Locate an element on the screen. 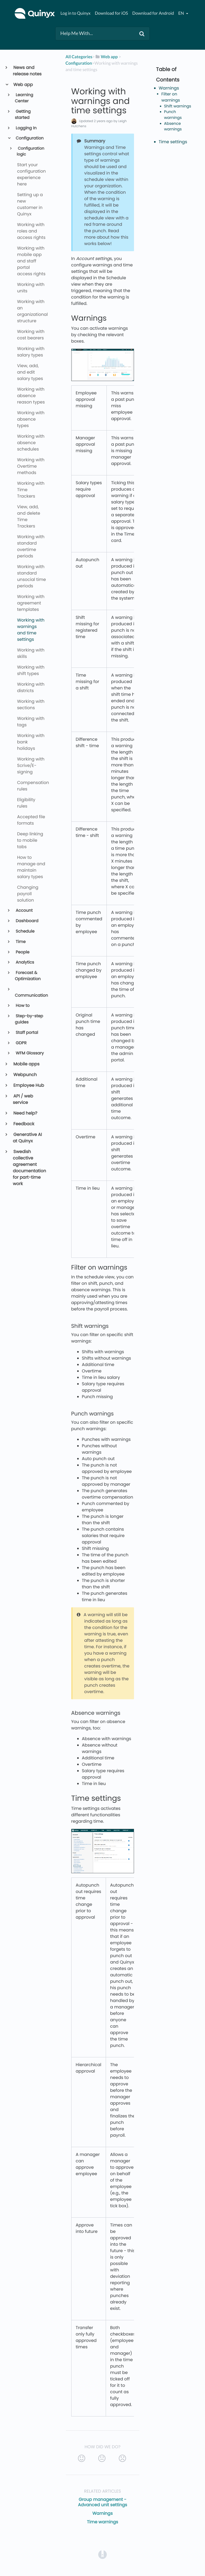 This screenshot has width=205, height=2576. Need help? is located at coordinates (25, 1113).